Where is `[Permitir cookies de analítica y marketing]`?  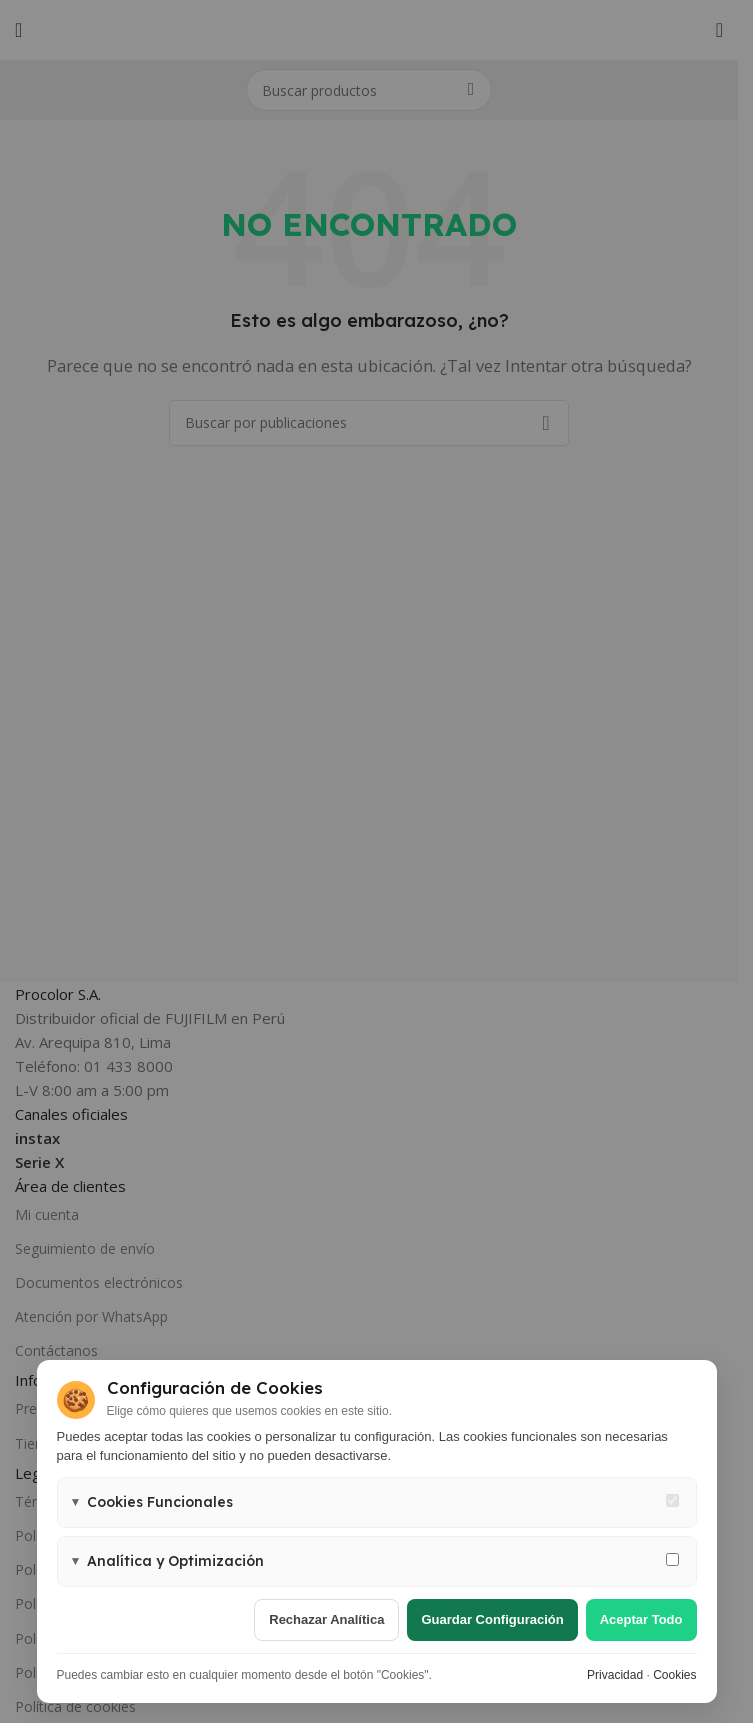
[Permitir cookies de analítica y marketing] is located at coordinates (672, 1559).